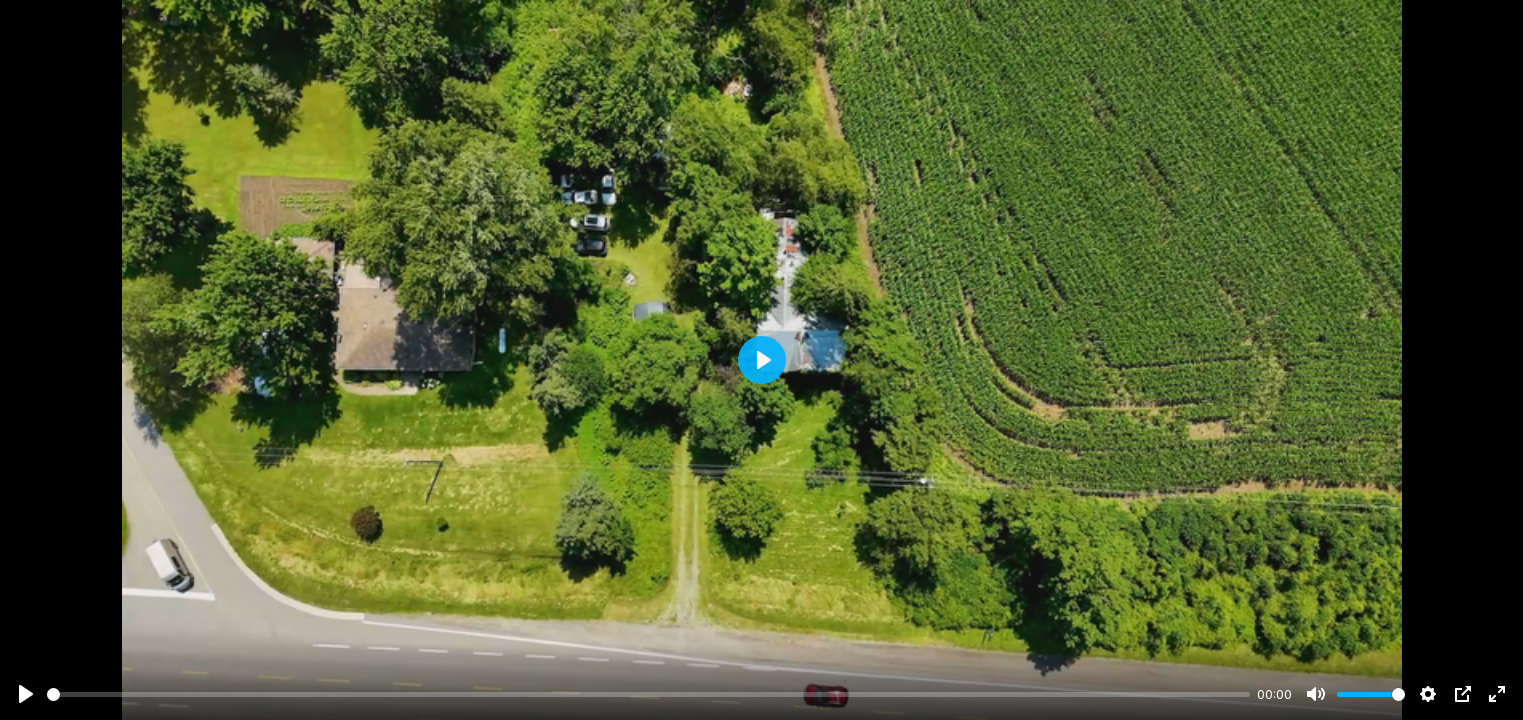 Image resolution: width=1523 pixels, height=720 pixels. What do you see at coordinates (26, 694) in the screenshot?
I see `[Play]` at bounding box center [26, 694].